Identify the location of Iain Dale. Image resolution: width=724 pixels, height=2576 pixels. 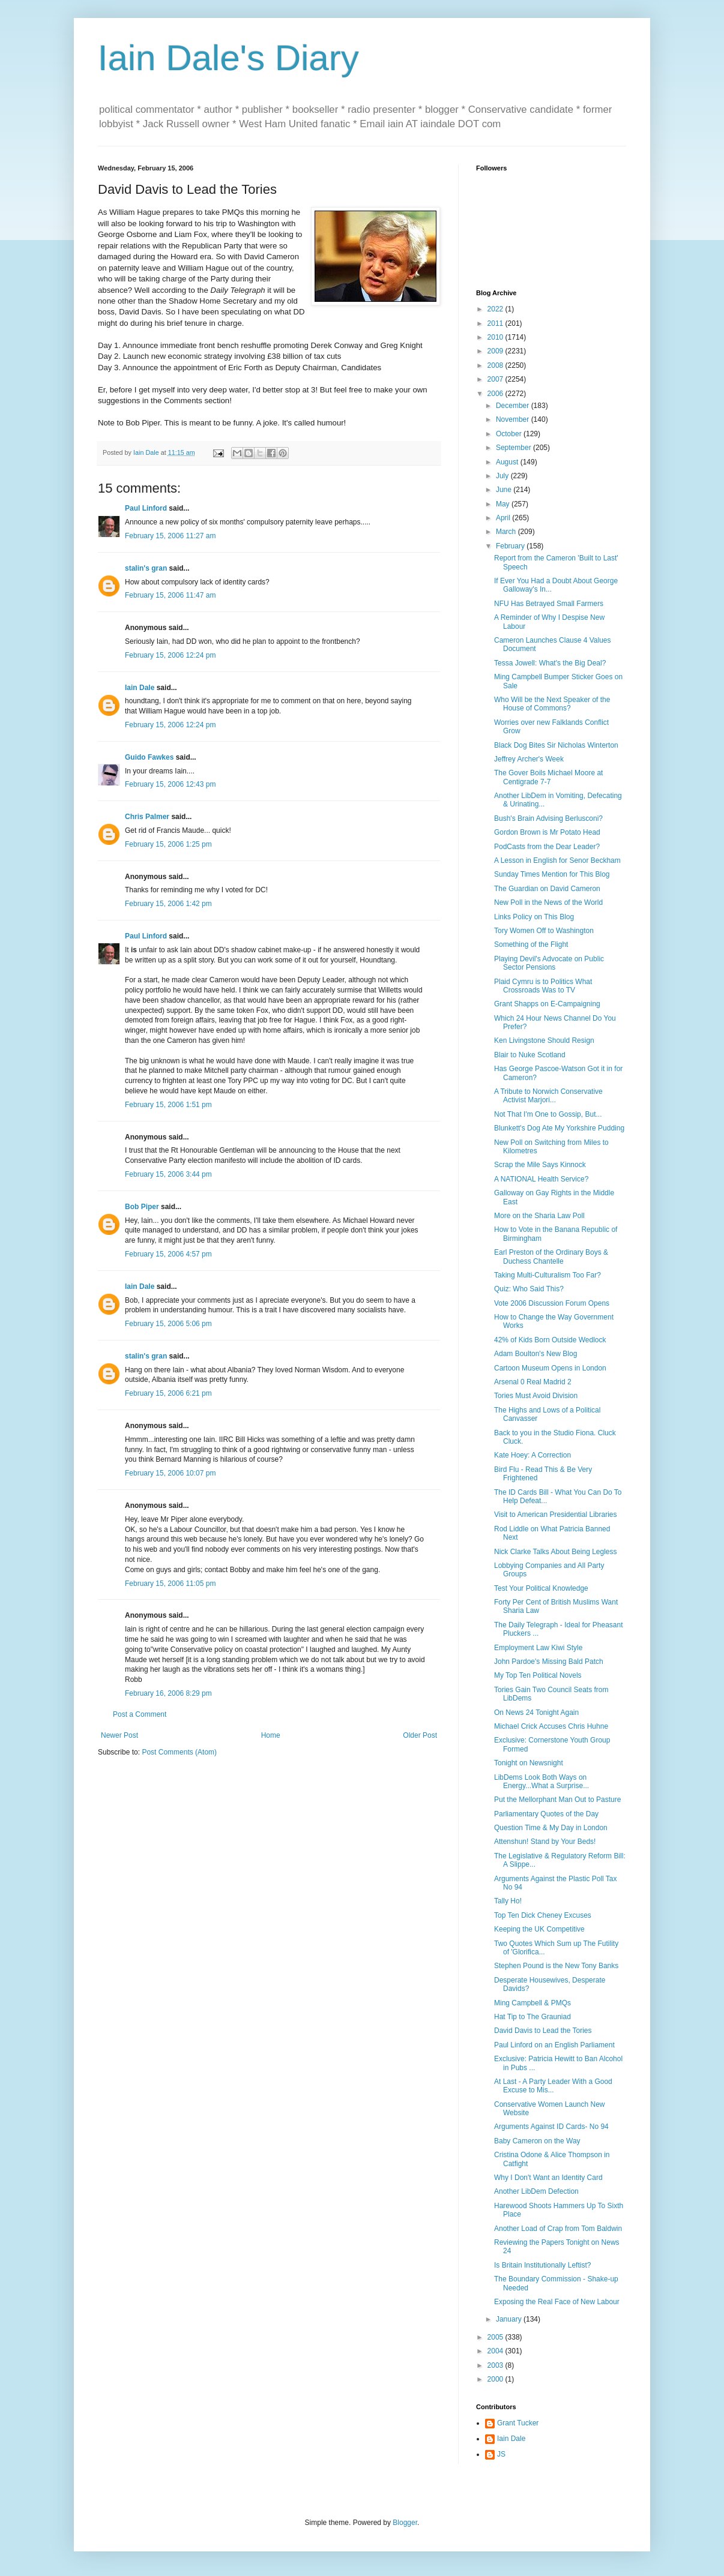
(139, 687).